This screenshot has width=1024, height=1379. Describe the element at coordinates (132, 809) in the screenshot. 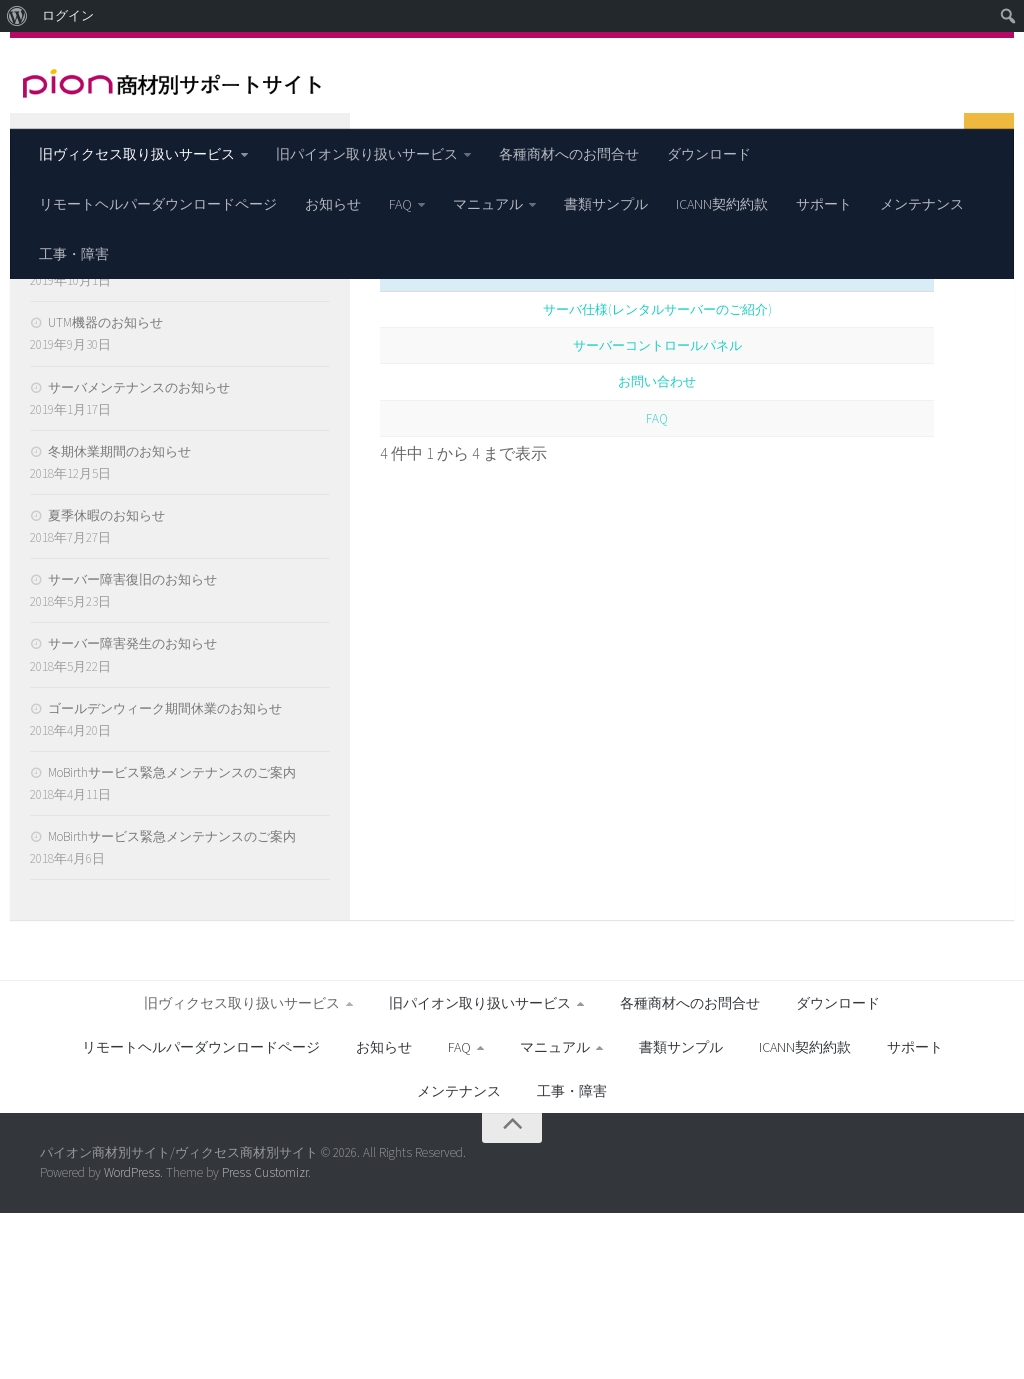

I see `サーバー障害発生のお知らせ` at that location.